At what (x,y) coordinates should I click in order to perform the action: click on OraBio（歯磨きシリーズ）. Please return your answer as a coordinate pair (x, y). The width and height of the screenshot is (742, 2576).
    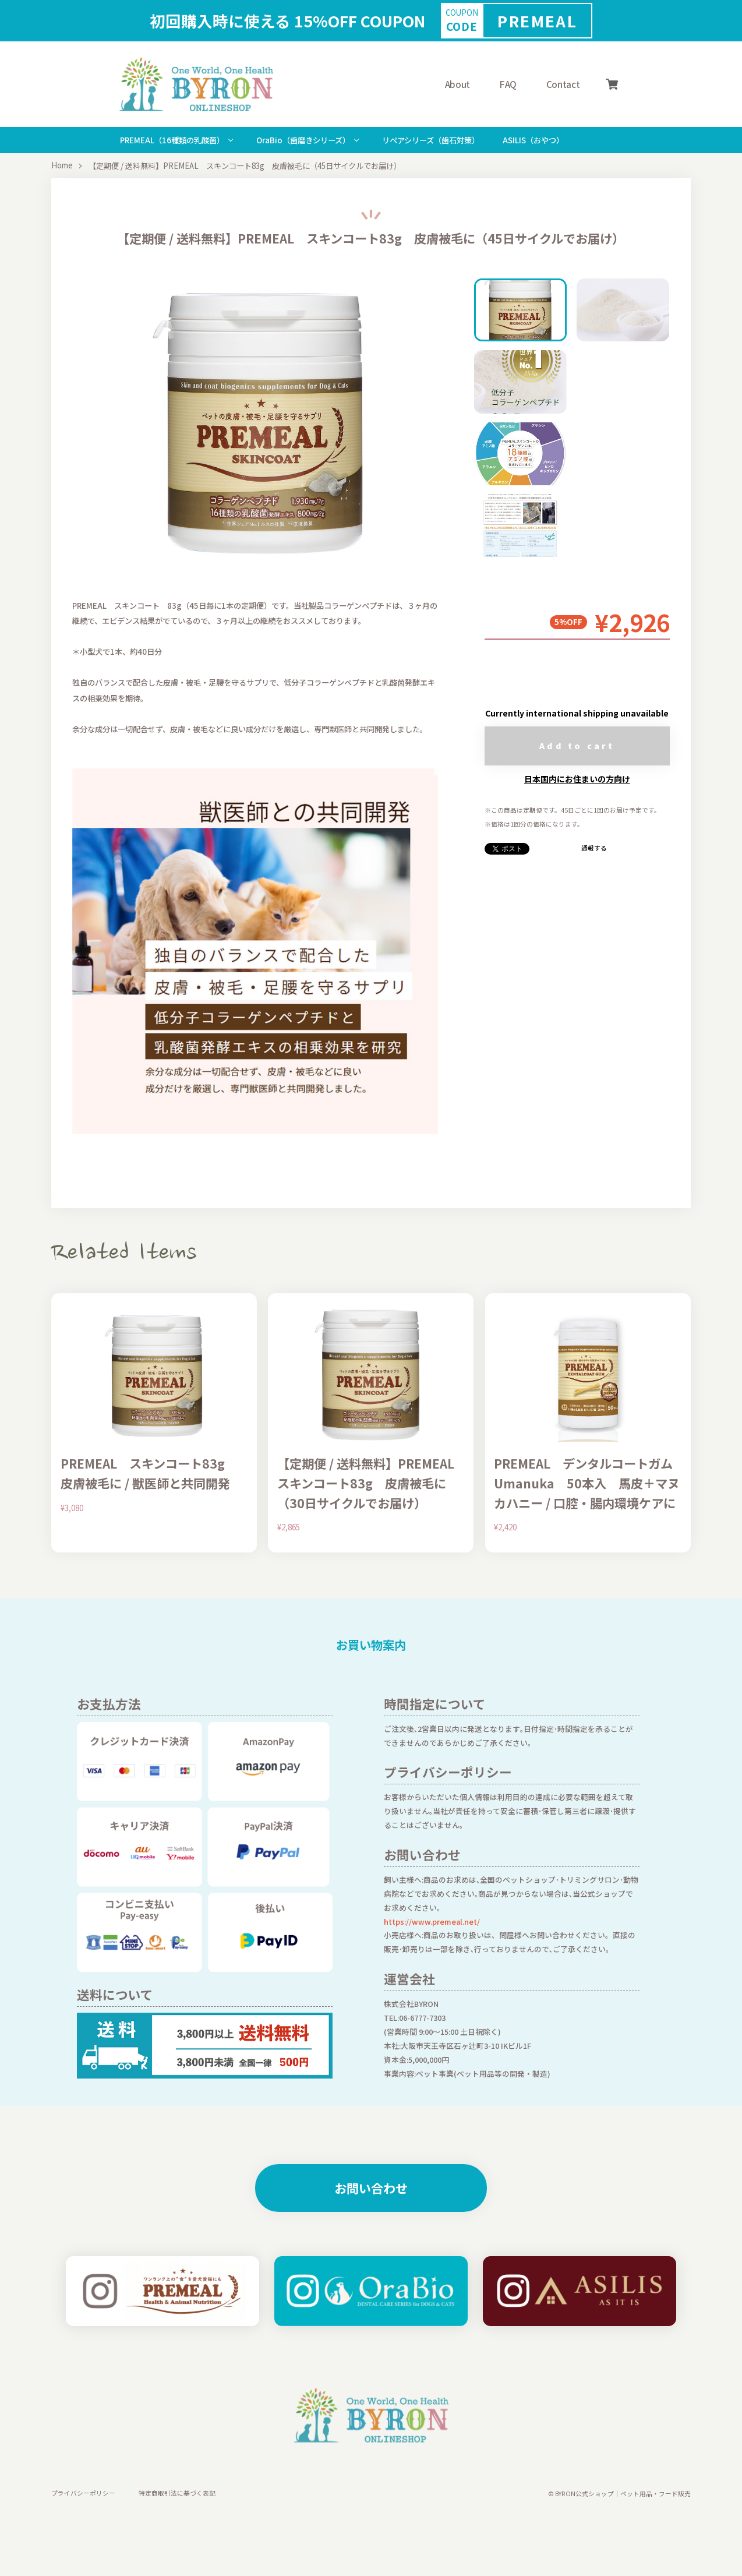
    Looking at the image, I should click on (303, 140).